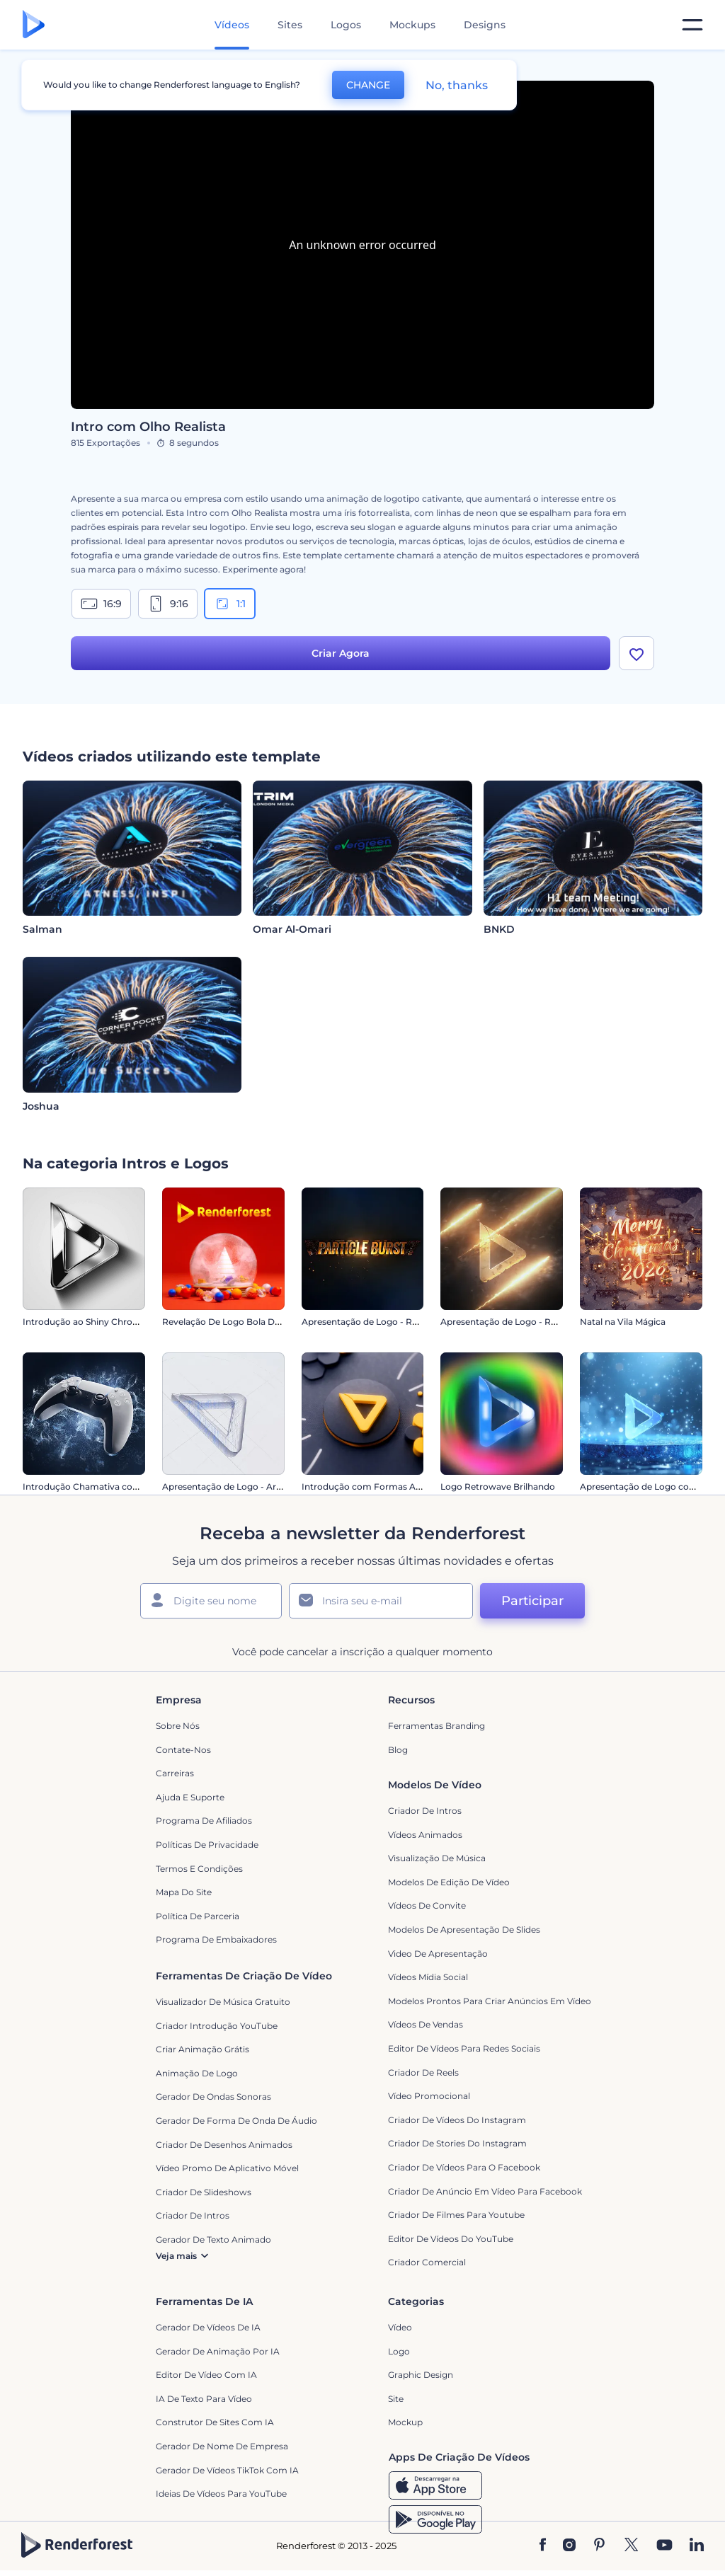 The height and width of the screenshot is (2576, 725). I want to click on Apresentação de Logo - Ruptura de Partículas, so click(400, 1321).